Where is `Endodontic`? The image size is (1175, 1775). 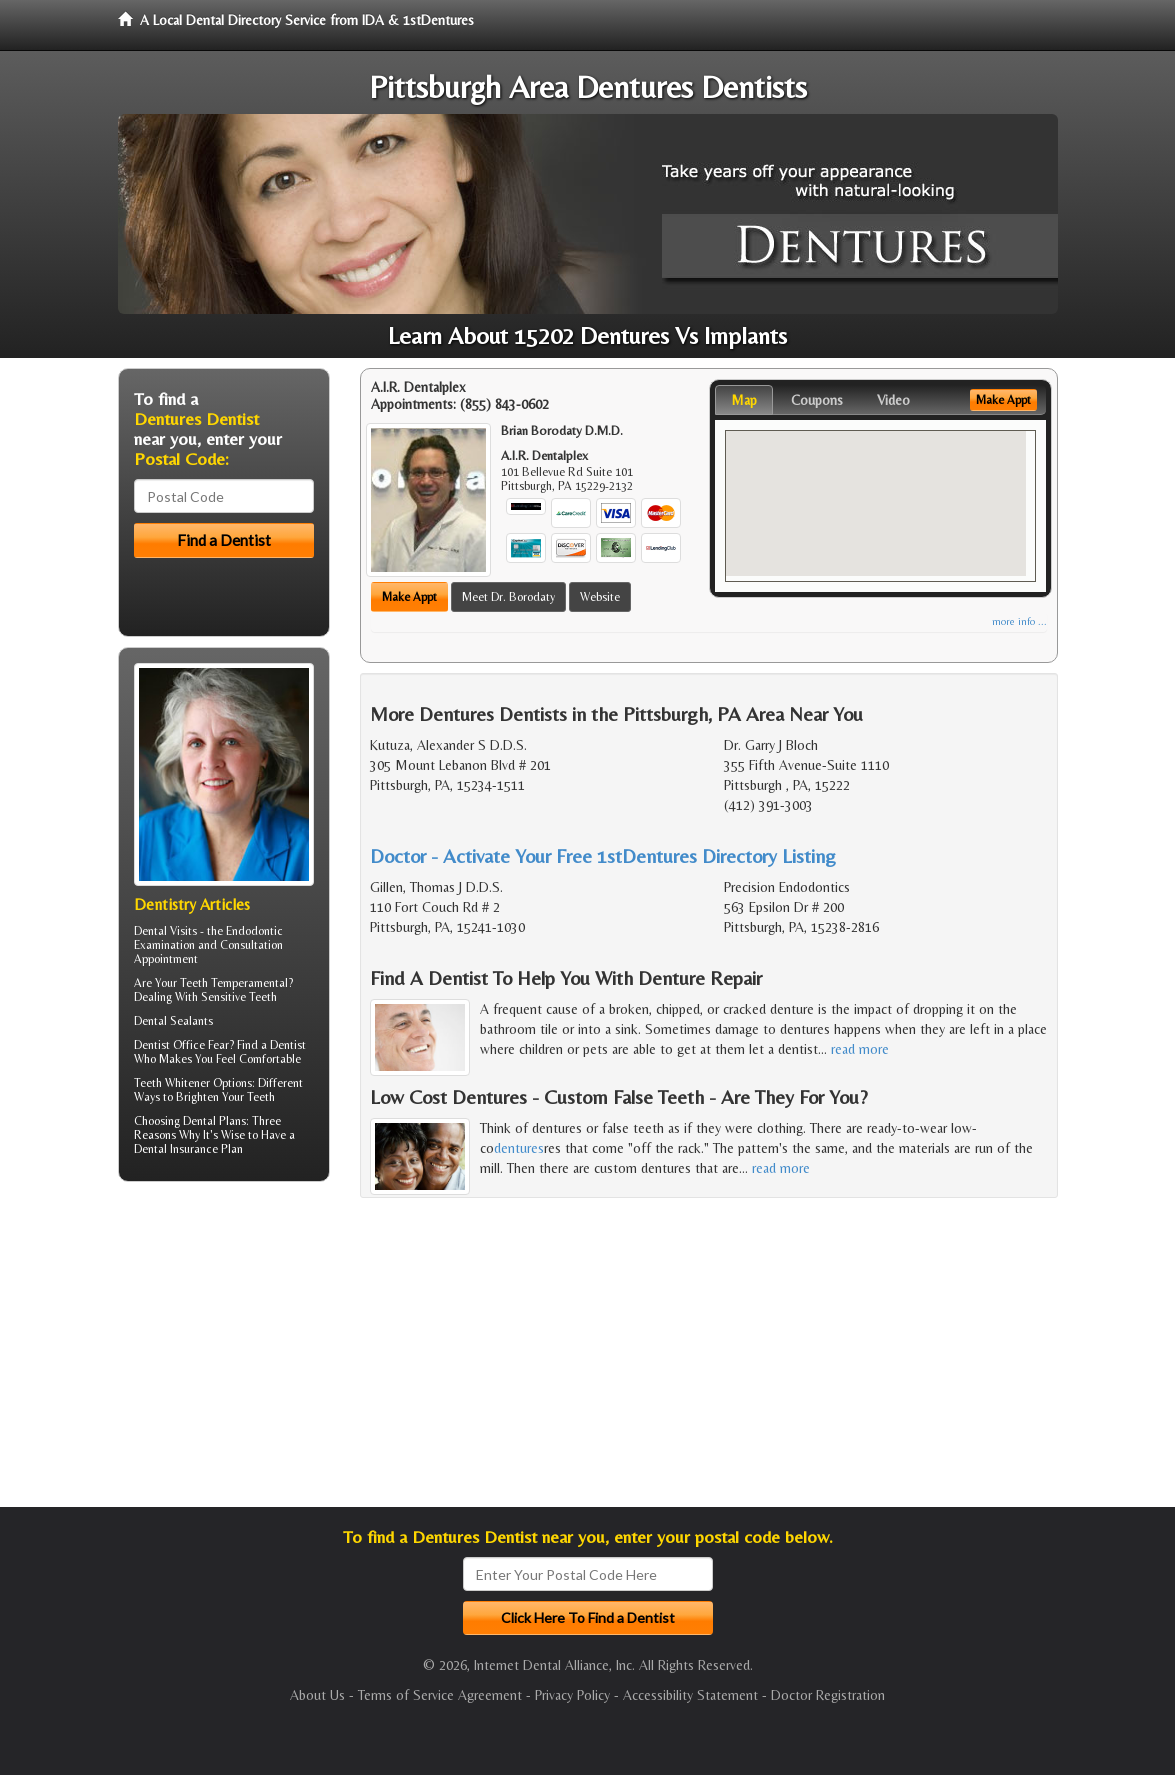 Endodontic is located at coordinates (254, 931).